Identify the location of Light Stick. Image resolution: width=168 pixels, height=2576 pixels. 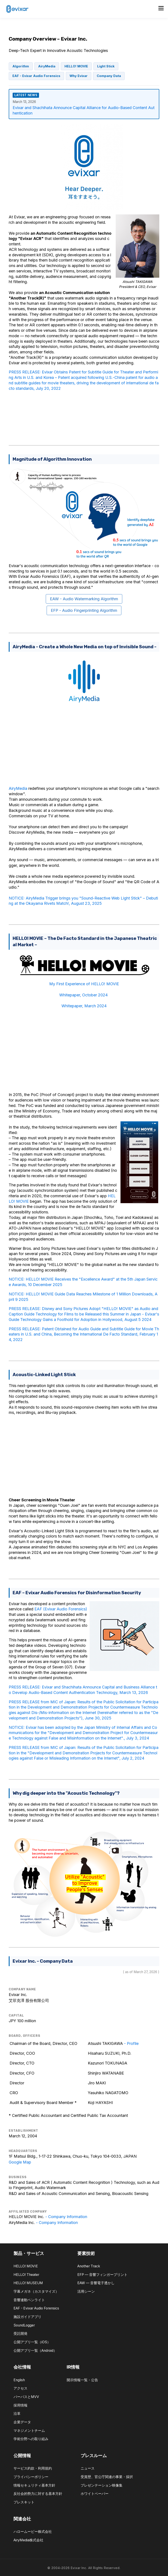
(106, 66).